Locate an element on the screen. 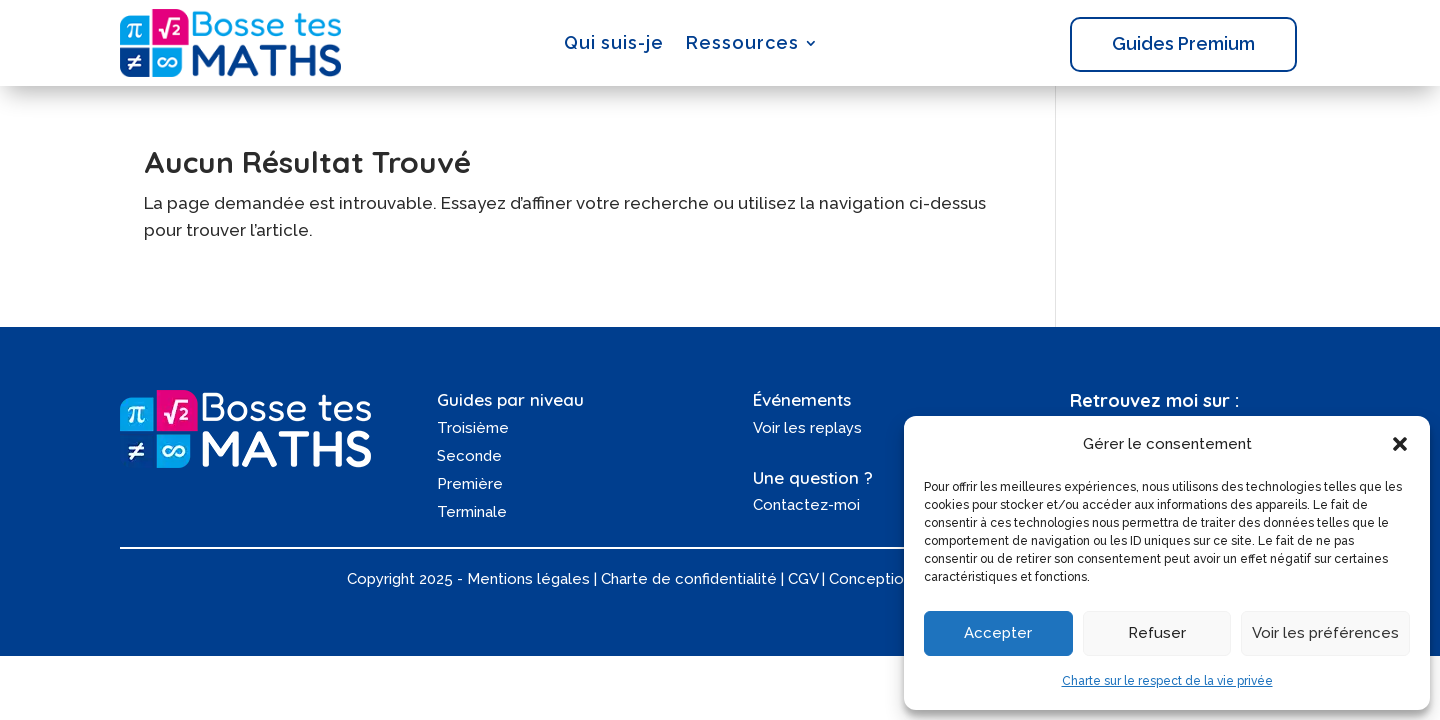 This screenshot has width=1440, height=720. Terminale is located at coordinates (472, 512).